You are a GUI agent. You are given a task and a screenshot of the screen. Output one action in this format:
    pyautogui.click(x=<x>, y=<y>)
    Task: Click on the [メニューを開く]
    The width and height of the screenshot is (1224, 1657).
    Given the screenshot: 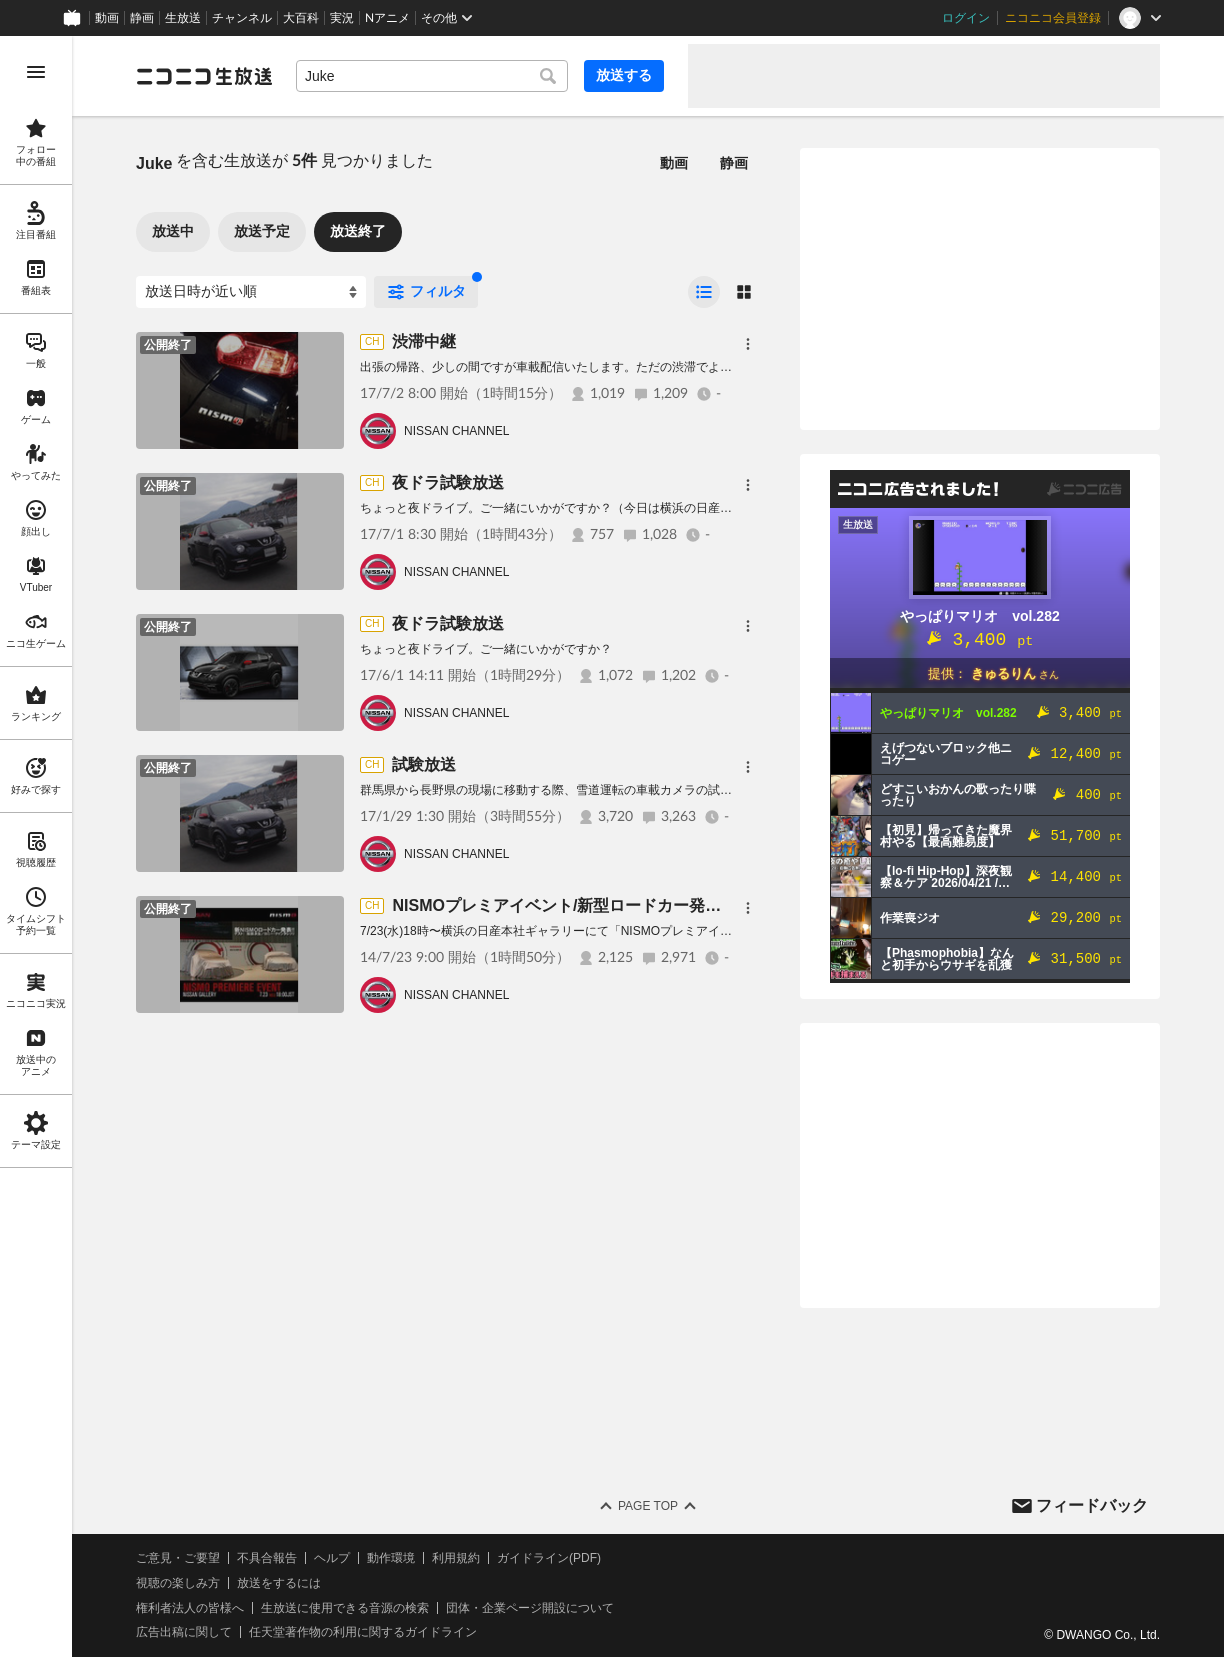 What is the action you would take?
    pyautogui.click(x=36, y=72)
    